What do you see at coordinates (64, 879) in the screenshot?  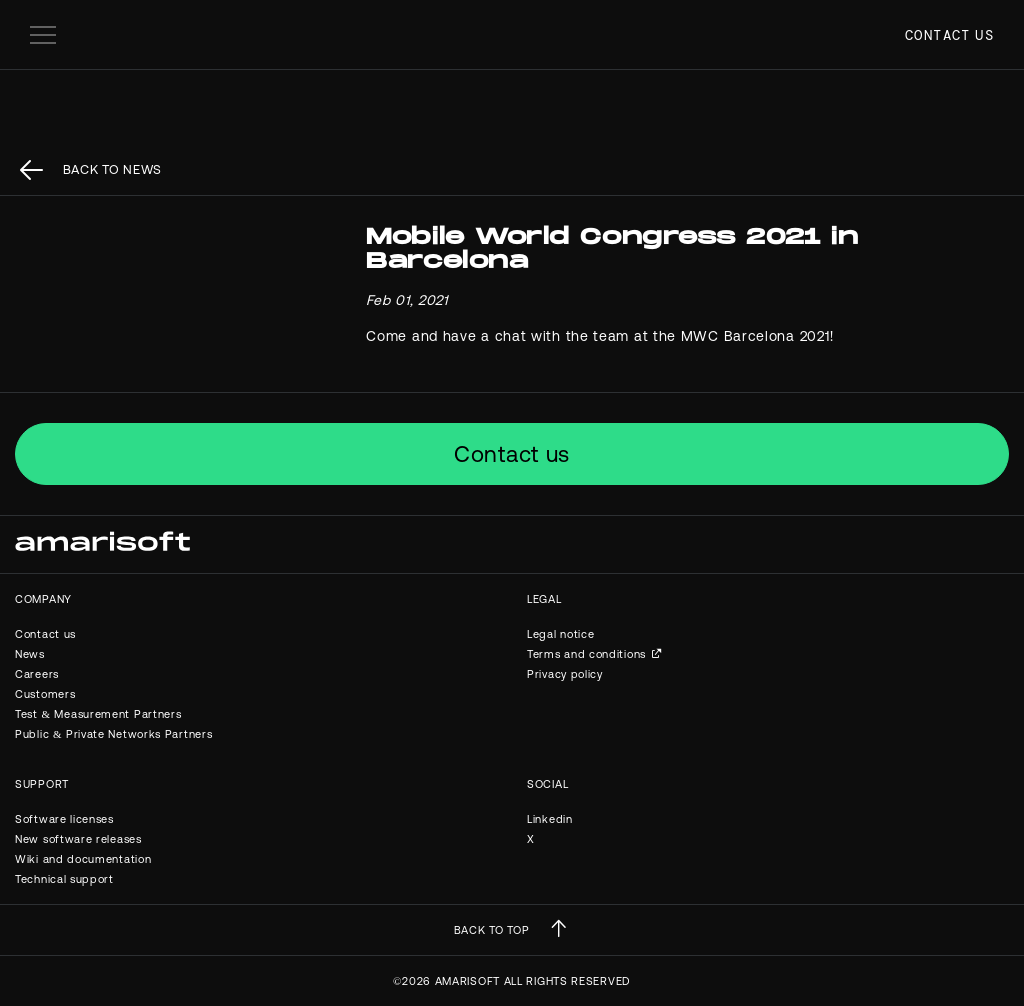 I see `Technical support` at bounding box center [64, 879].